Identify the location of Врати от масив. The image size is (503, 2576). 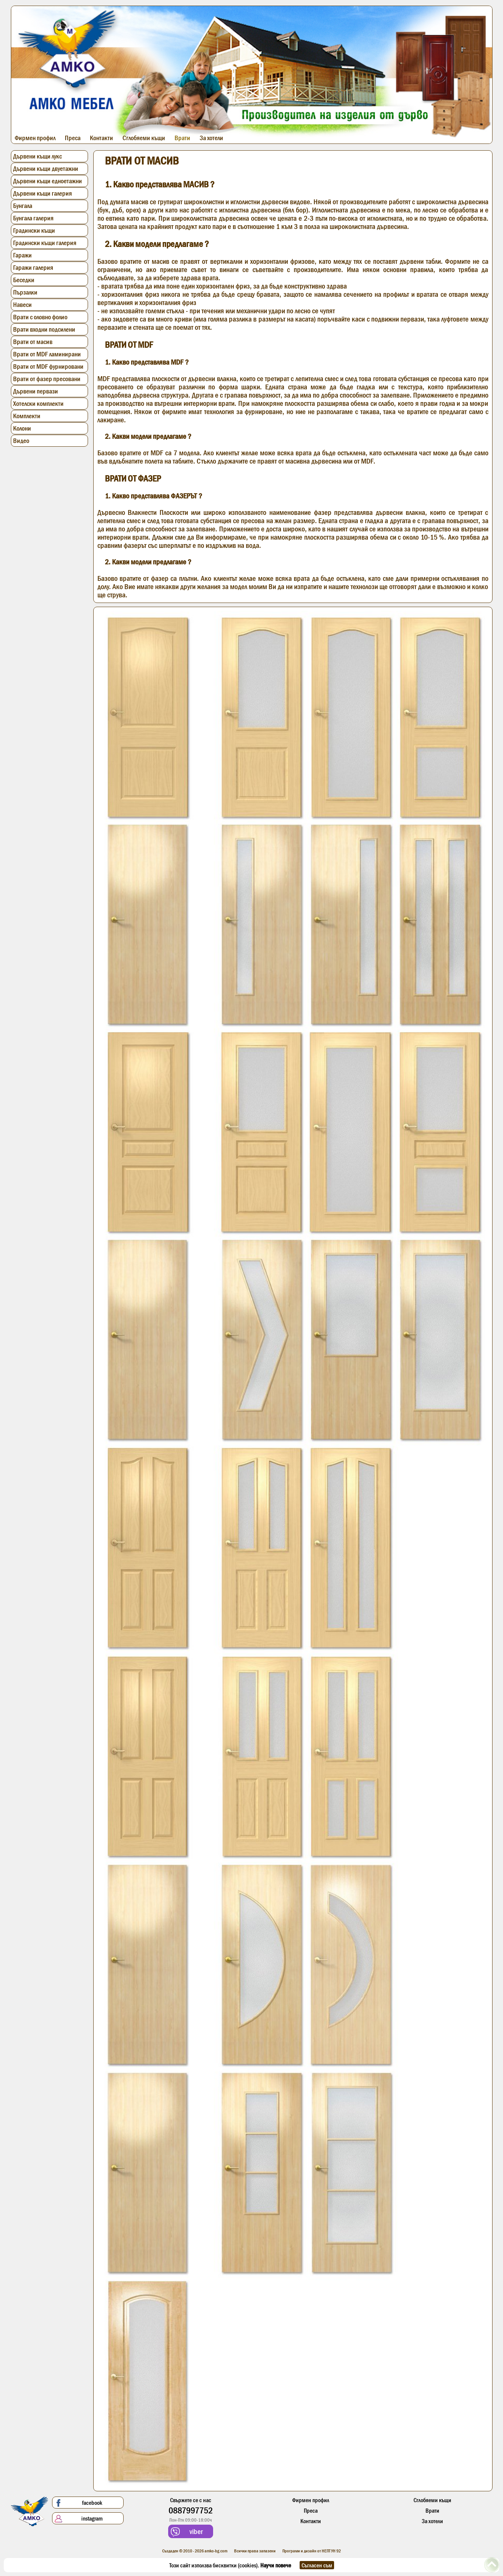
(32, 342).